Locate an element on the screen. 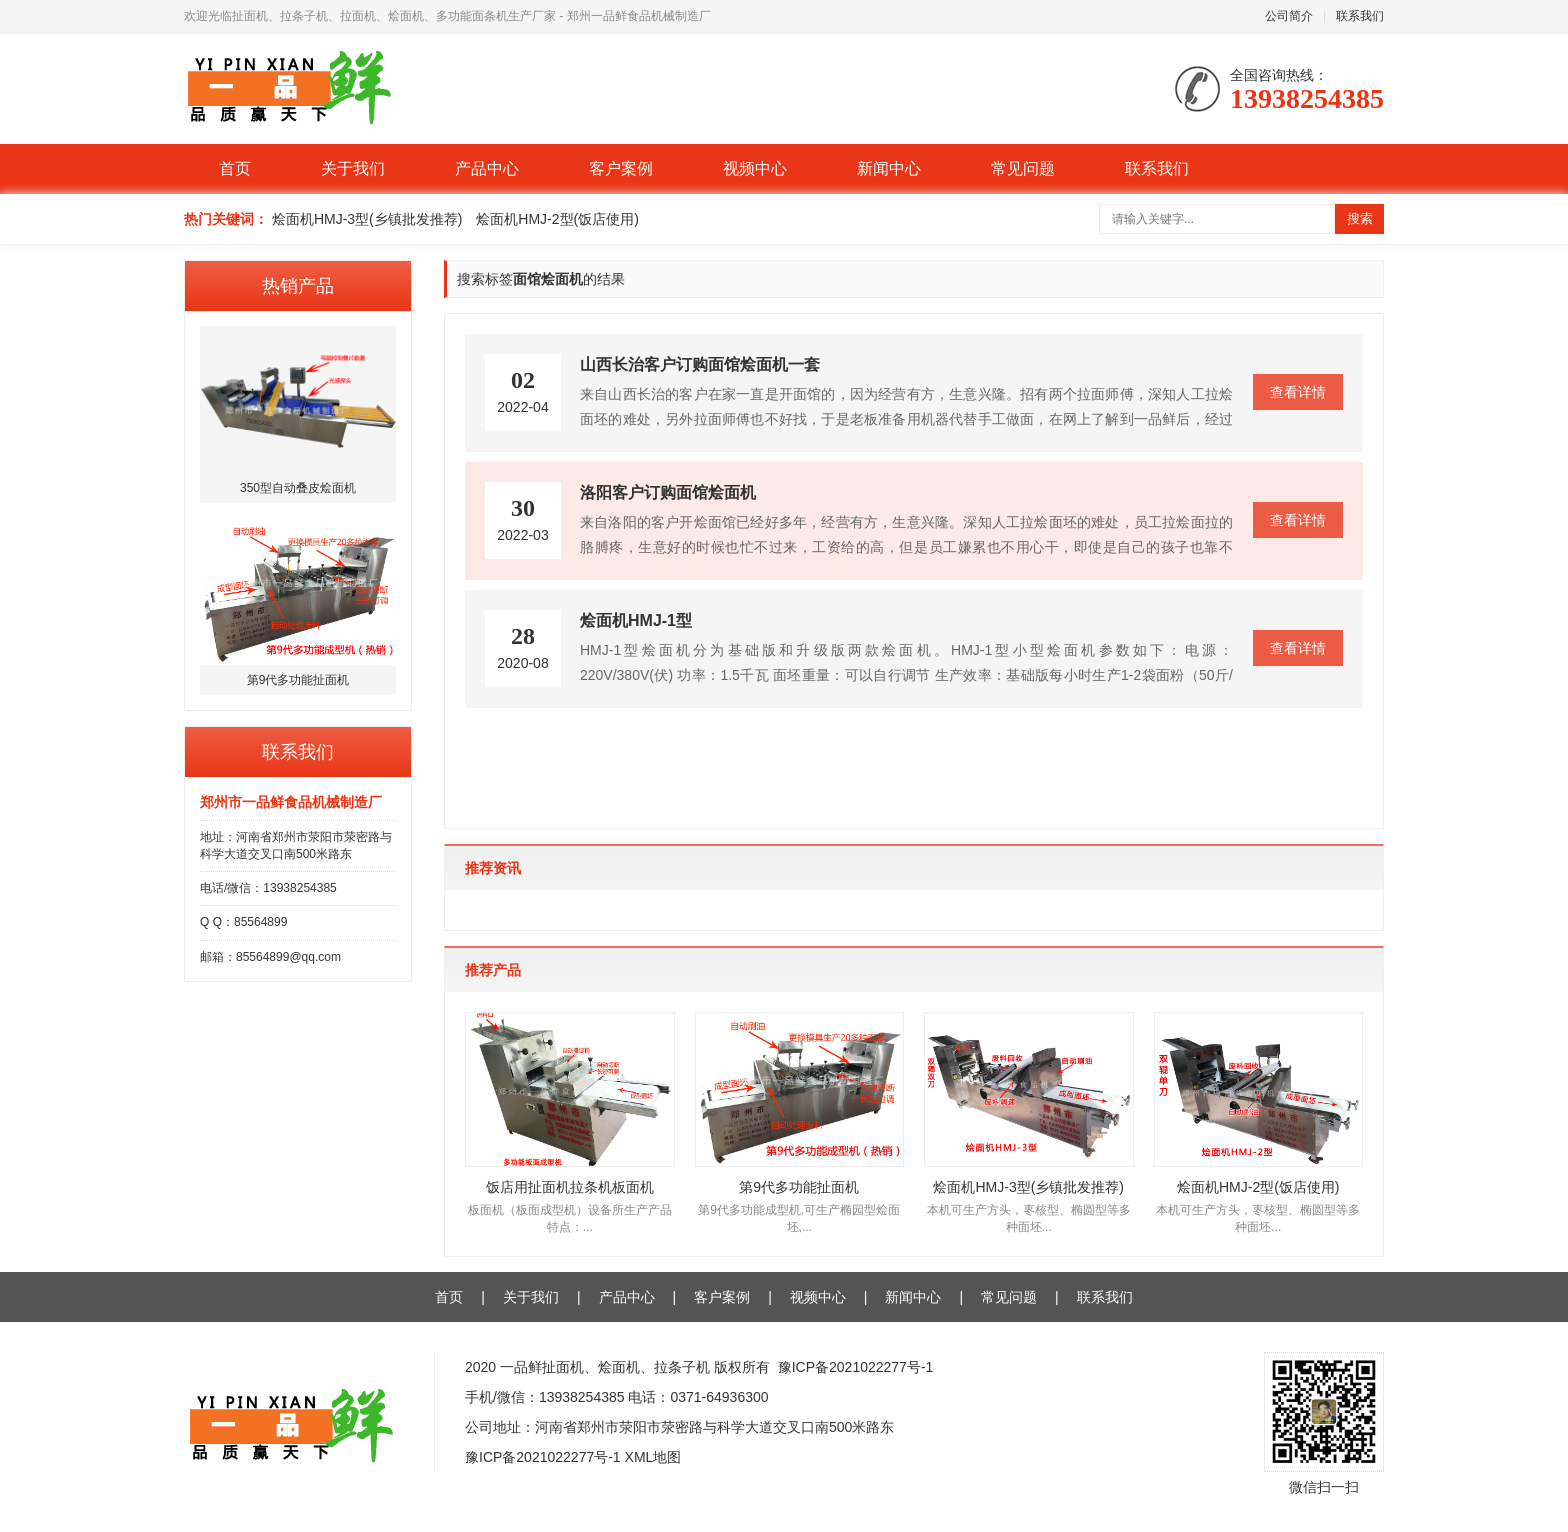 Image resolution: width=1568 pixels, height=1532 pixels. 视频中心 is located at coordinates (755, 168).